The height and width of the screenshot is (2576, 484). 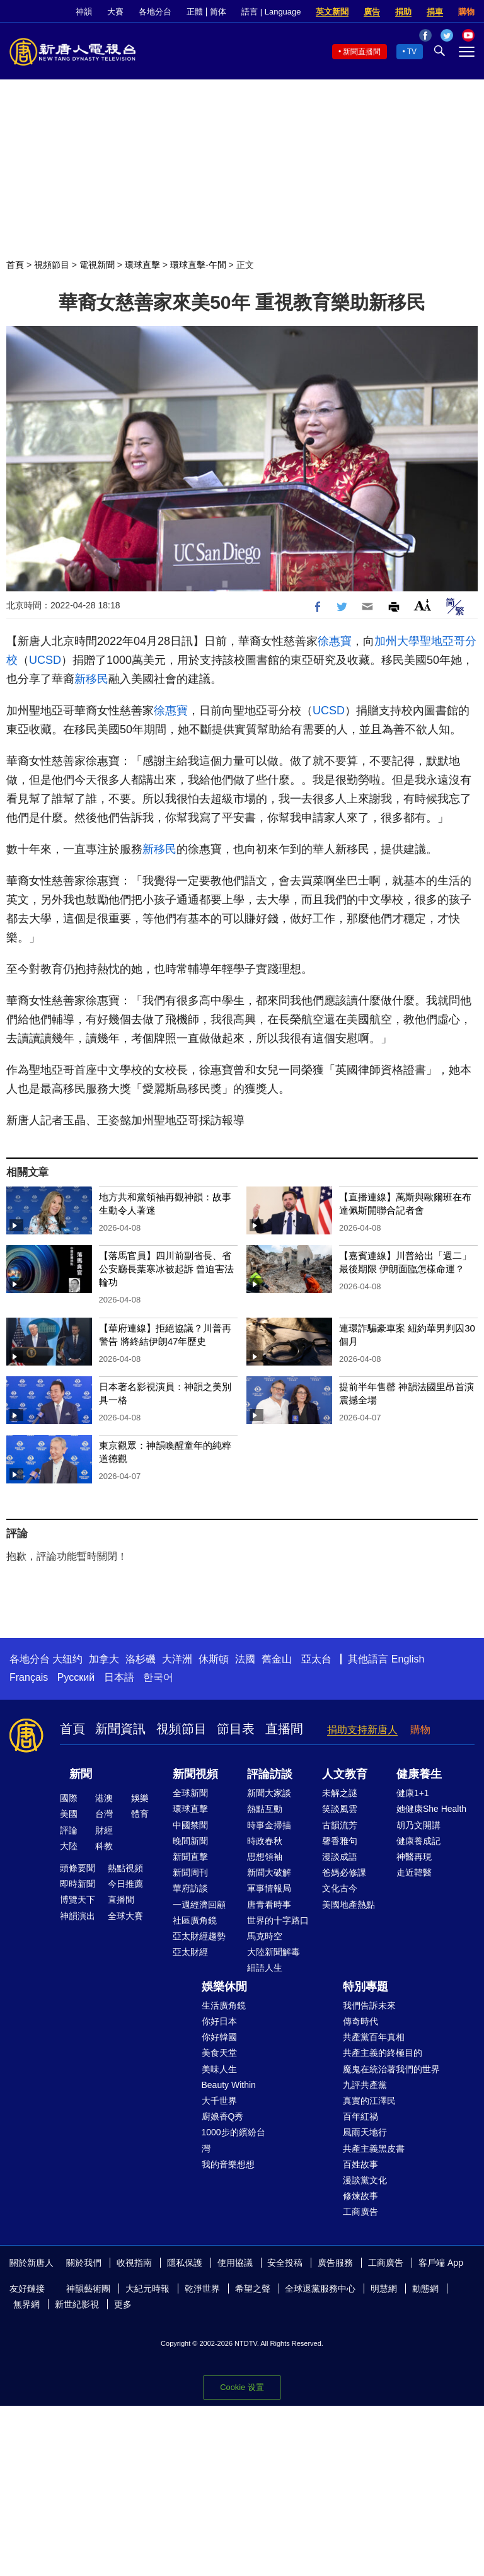 What do you see at coordinates (264, 1841) in the screenshot?
I see `時政春秋` at bounding box center [264, 1841].